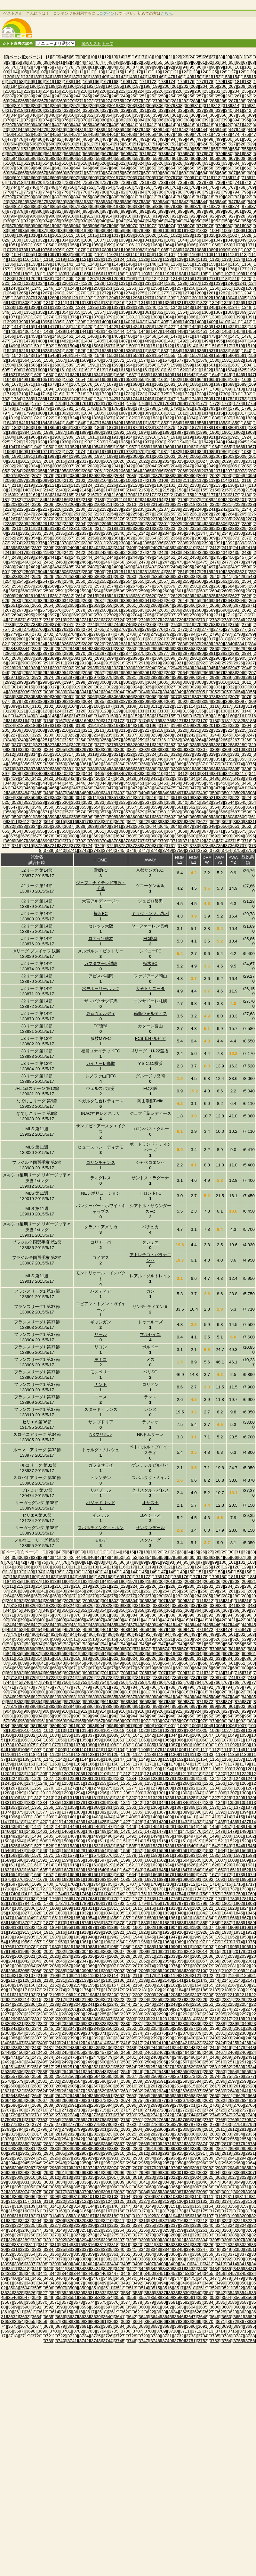 The width and height of the screenshot is (256, 2576). I want to click on [2784], so click(72, 634).